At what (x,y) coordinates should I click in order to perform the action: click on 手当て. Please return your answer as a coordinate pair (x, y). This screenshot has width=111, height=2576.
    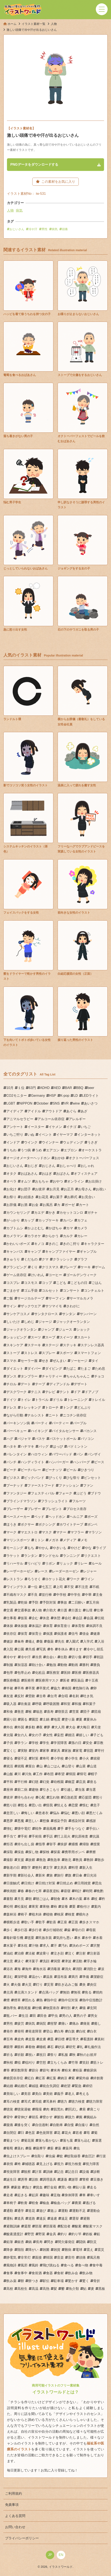
    Looking at the image, I should click on (11, 1836).